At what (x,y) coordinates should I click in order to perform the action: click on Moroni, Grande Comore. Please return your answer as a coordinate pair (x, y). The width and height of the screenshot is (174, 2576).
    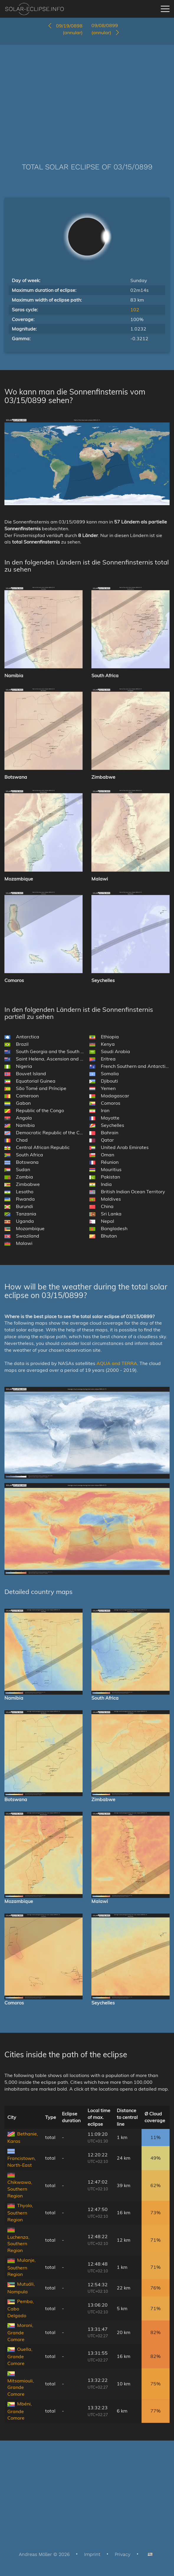
    Looking at the image, I should click on (20, 2332).